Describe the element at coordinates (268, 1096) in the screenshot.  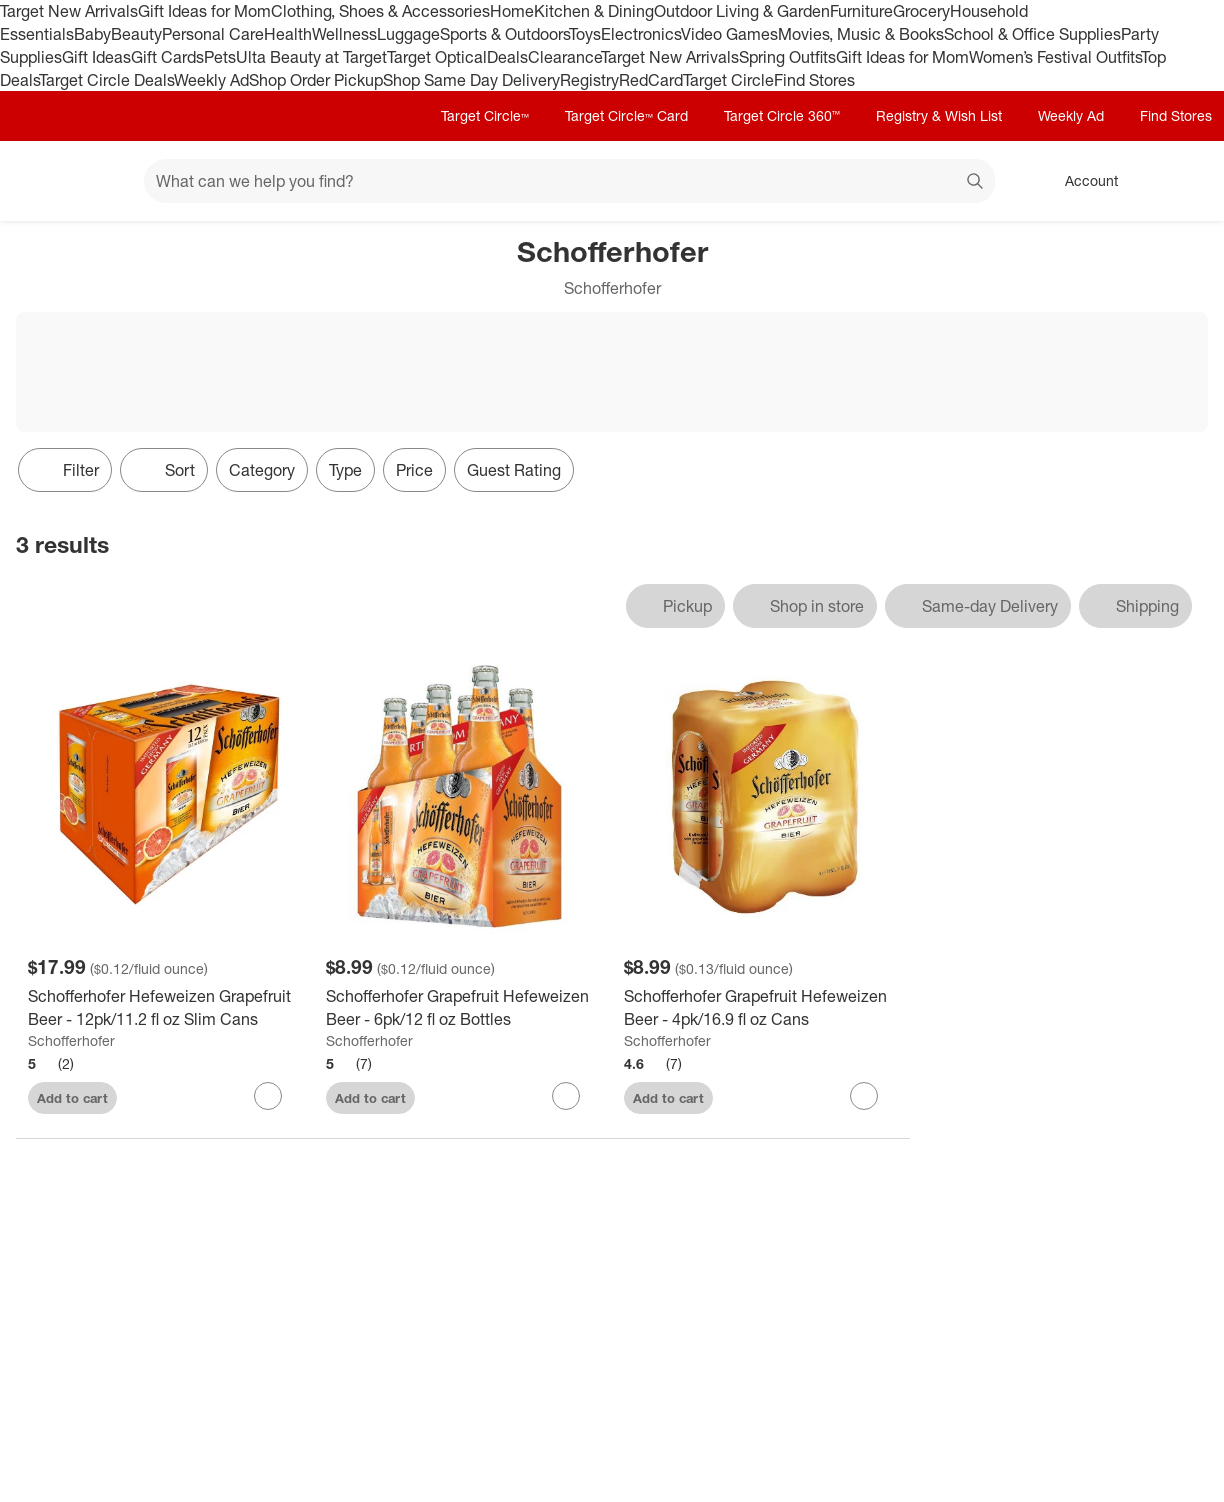
I see `[sign in to favorite Schofferhofer Hefeweizen Grapefruit Beer - 12pk/11.2 fl oz Slim Cans to keep tabs on it]` at that location.